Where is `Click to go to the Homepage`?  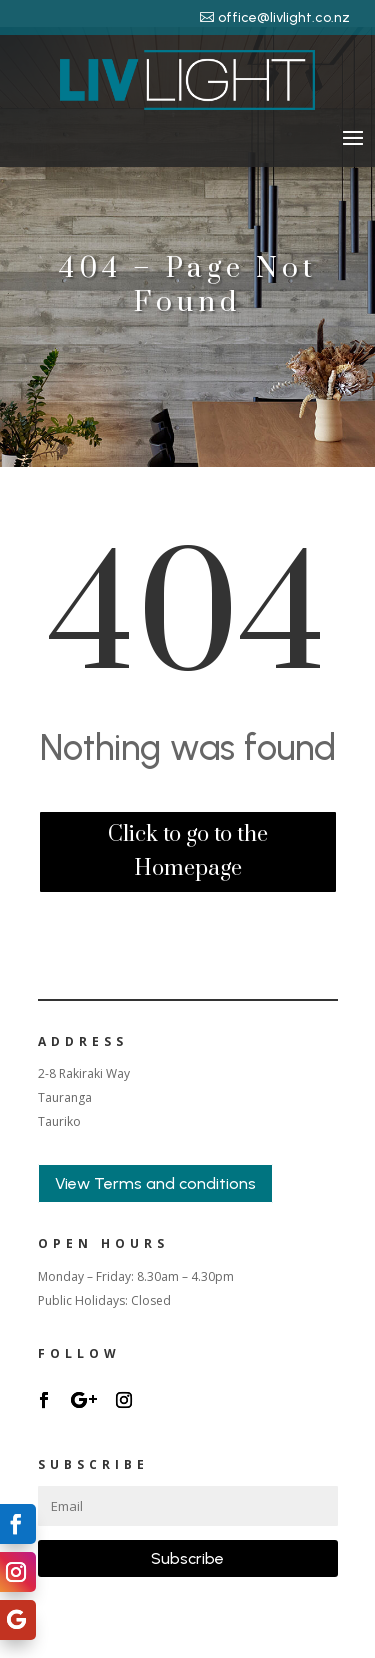 Click to go to the Homepage is located at coordinates (188, 851).